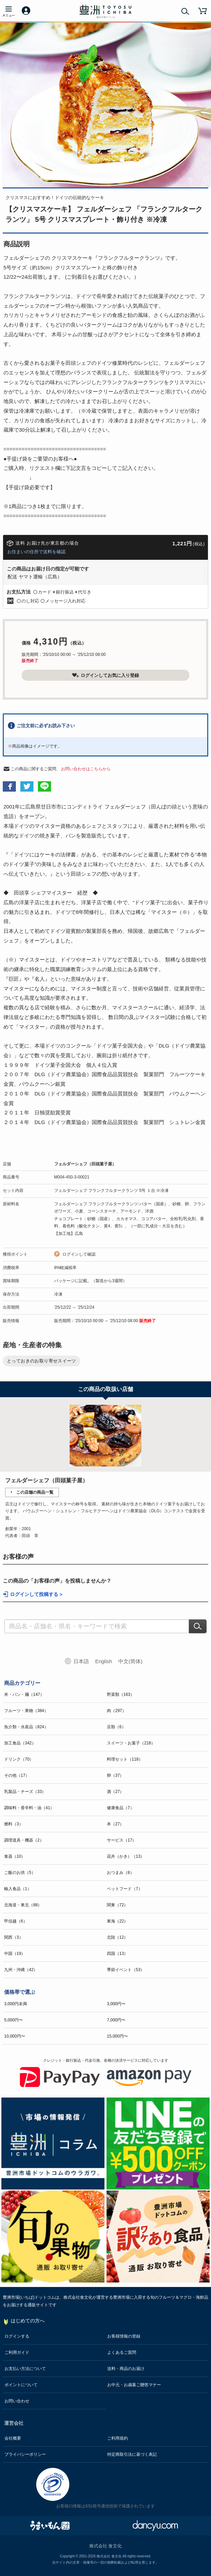 This screenshot has width=211, height=2576. I want to click on お支払い方法について, so click(25, 2368).